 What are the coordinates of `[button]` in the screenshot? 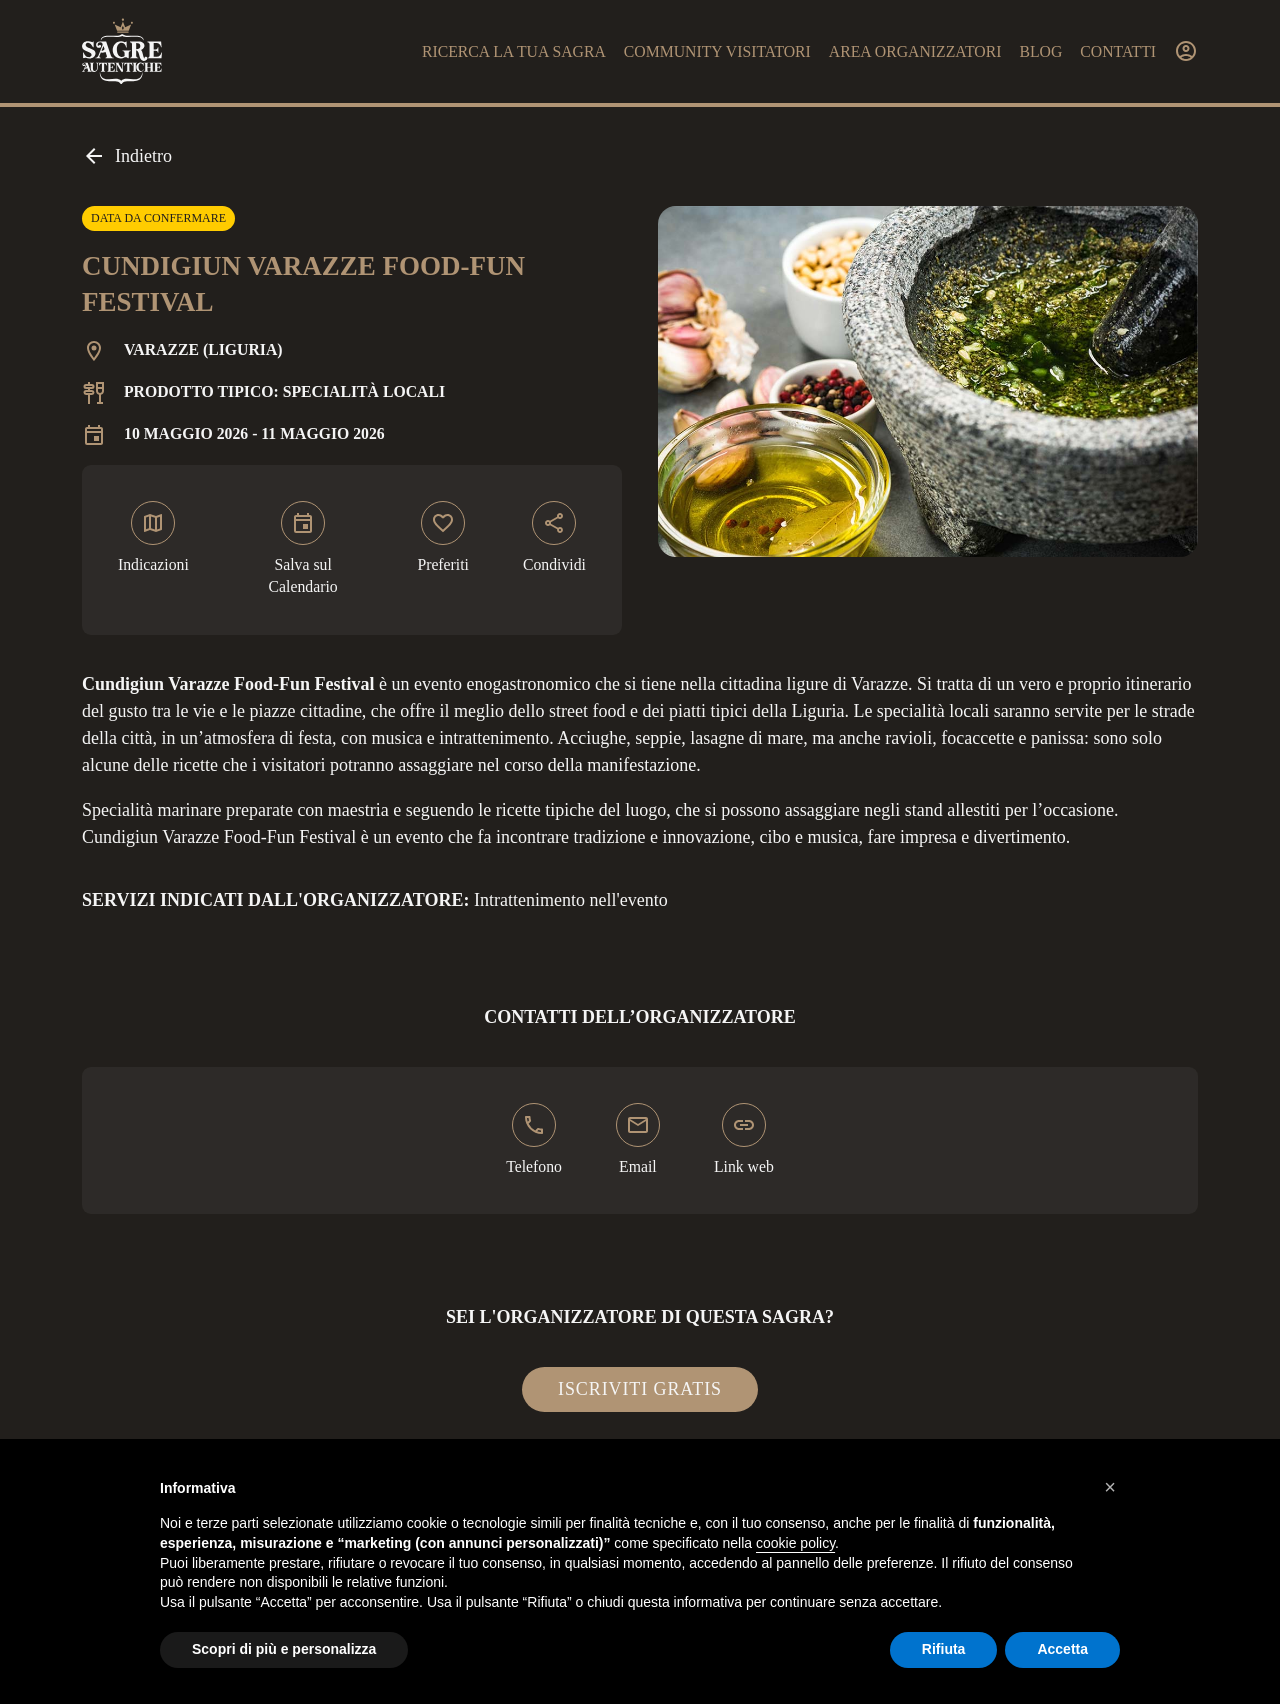 It's located at (1110, 1487).